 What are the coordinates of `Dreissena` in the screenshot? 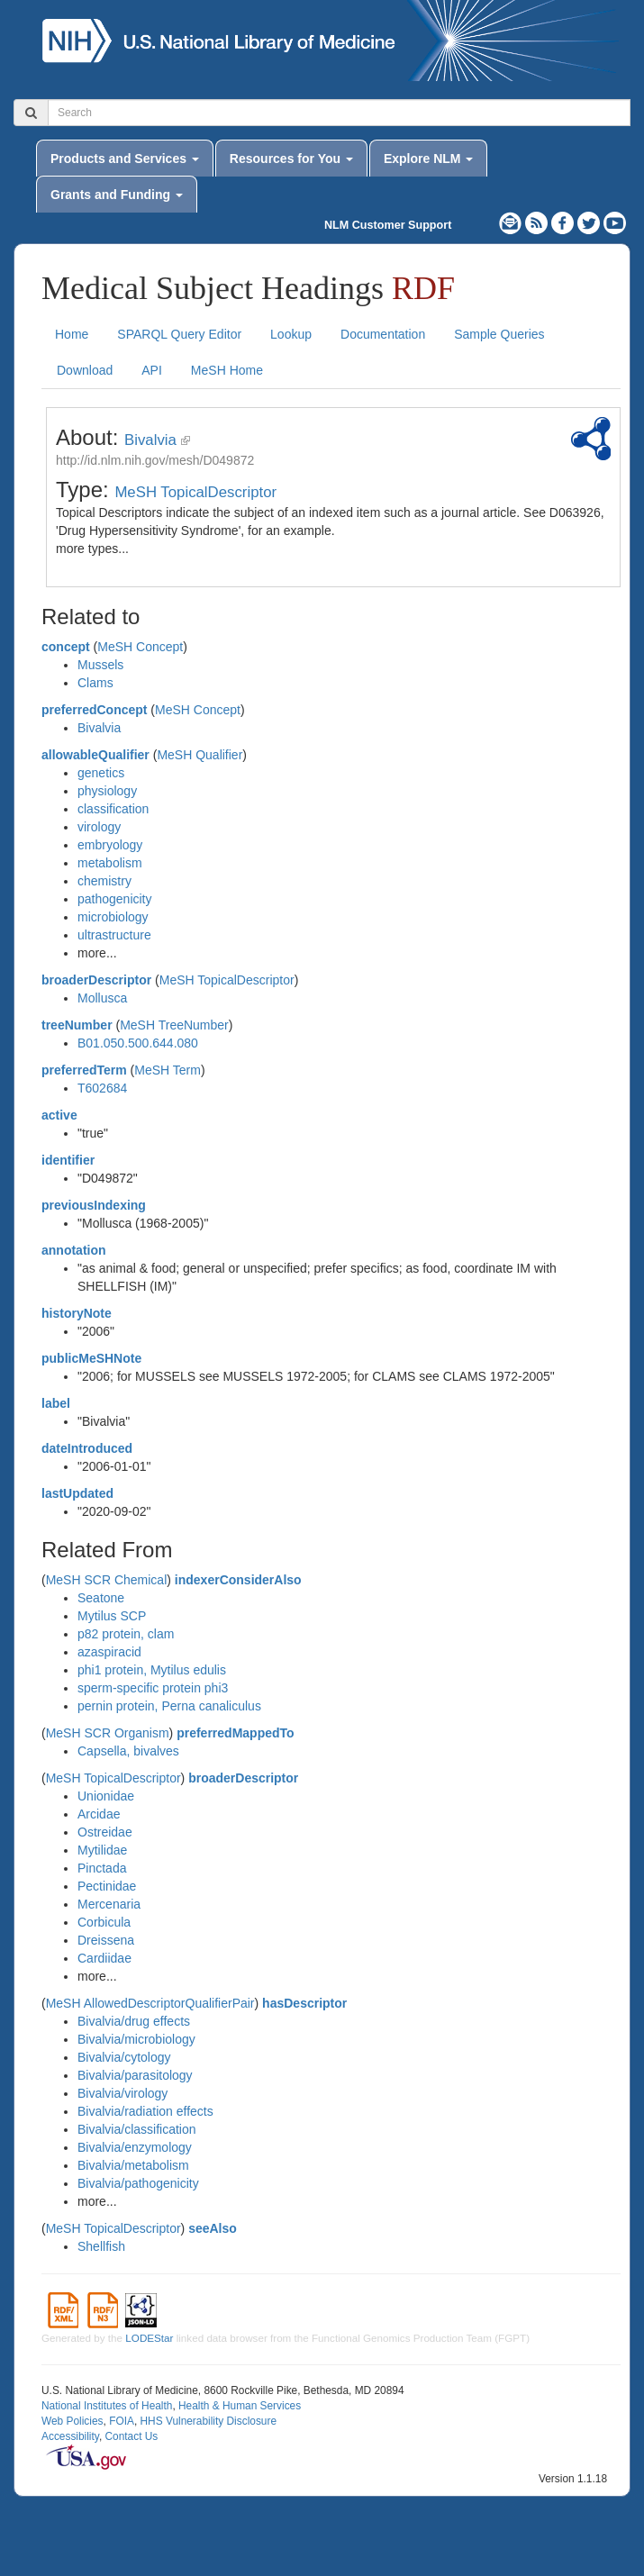 It's located at (105, 1940).